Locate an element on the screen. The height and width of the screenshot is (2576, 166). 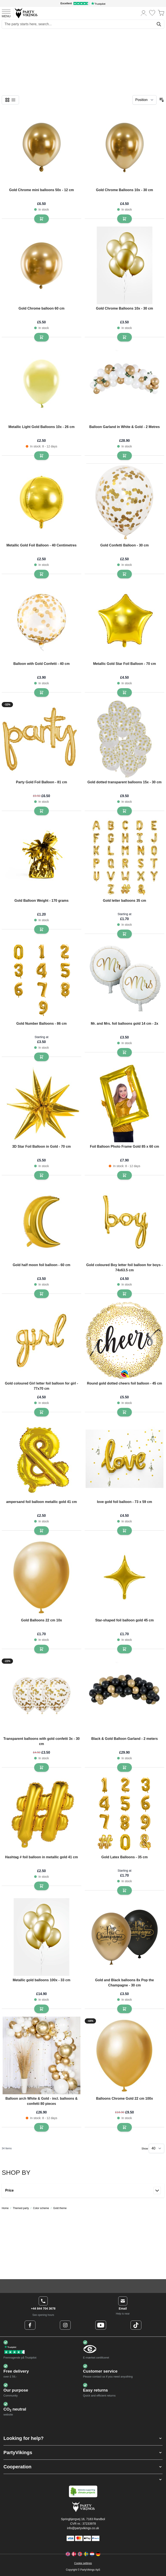
[Go to Home page] is located at coordinates (25, 13).